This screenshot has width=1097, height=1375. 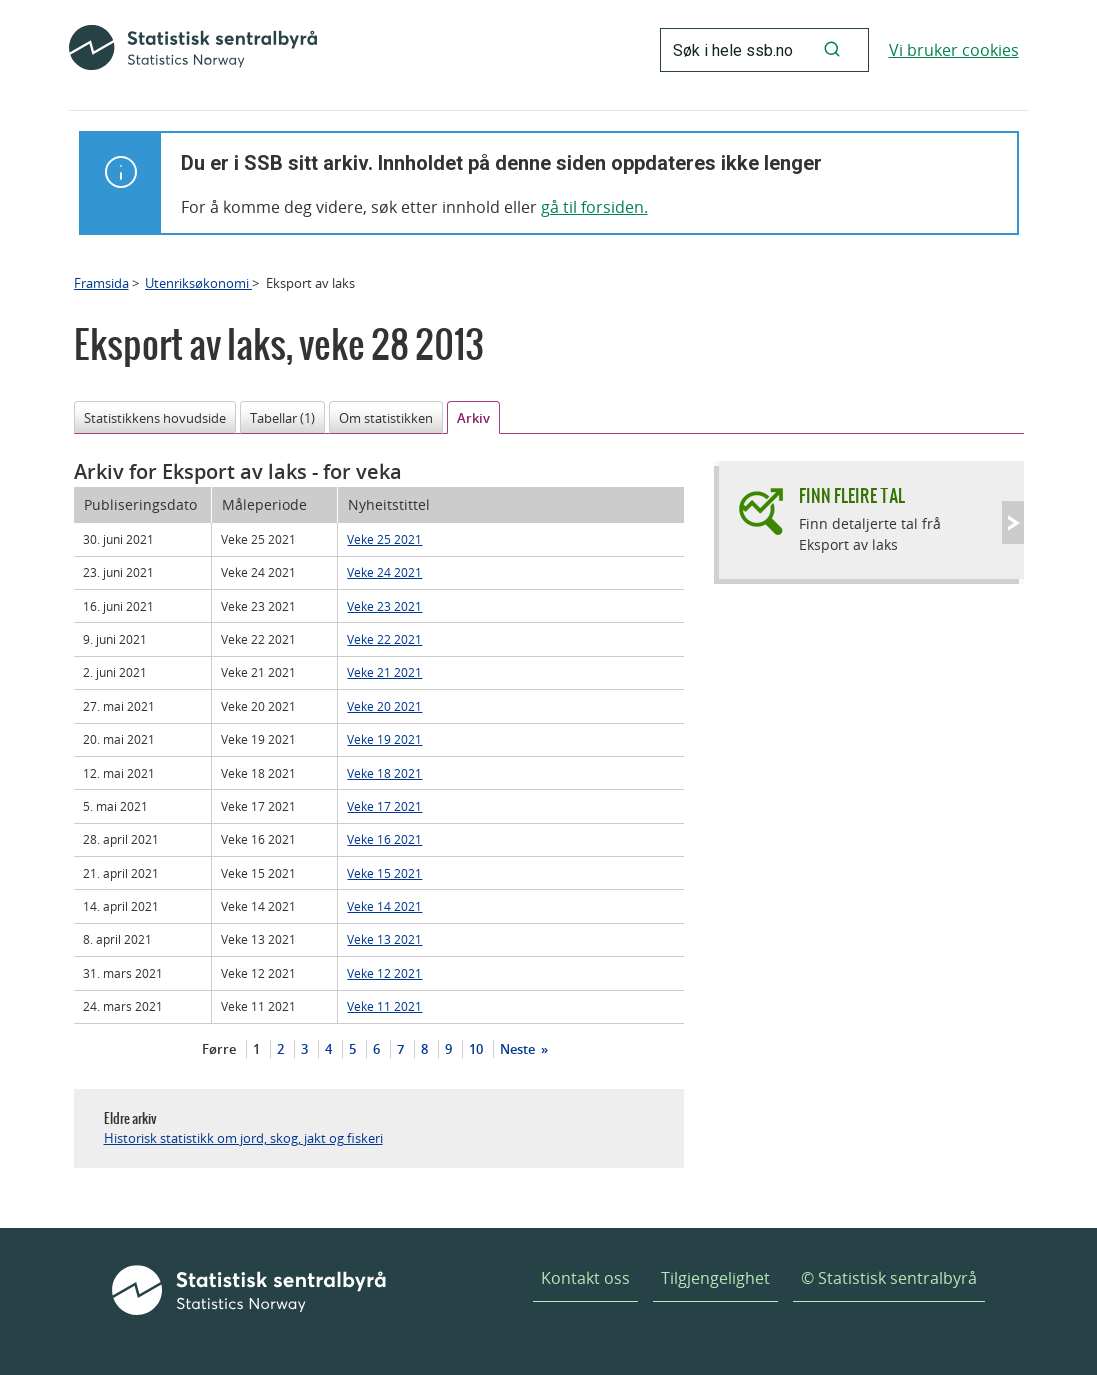 What do you see at coordinates (384, 672) in the screenshot?
I see `Veke 21 2021` at bounding box center [384, 672].